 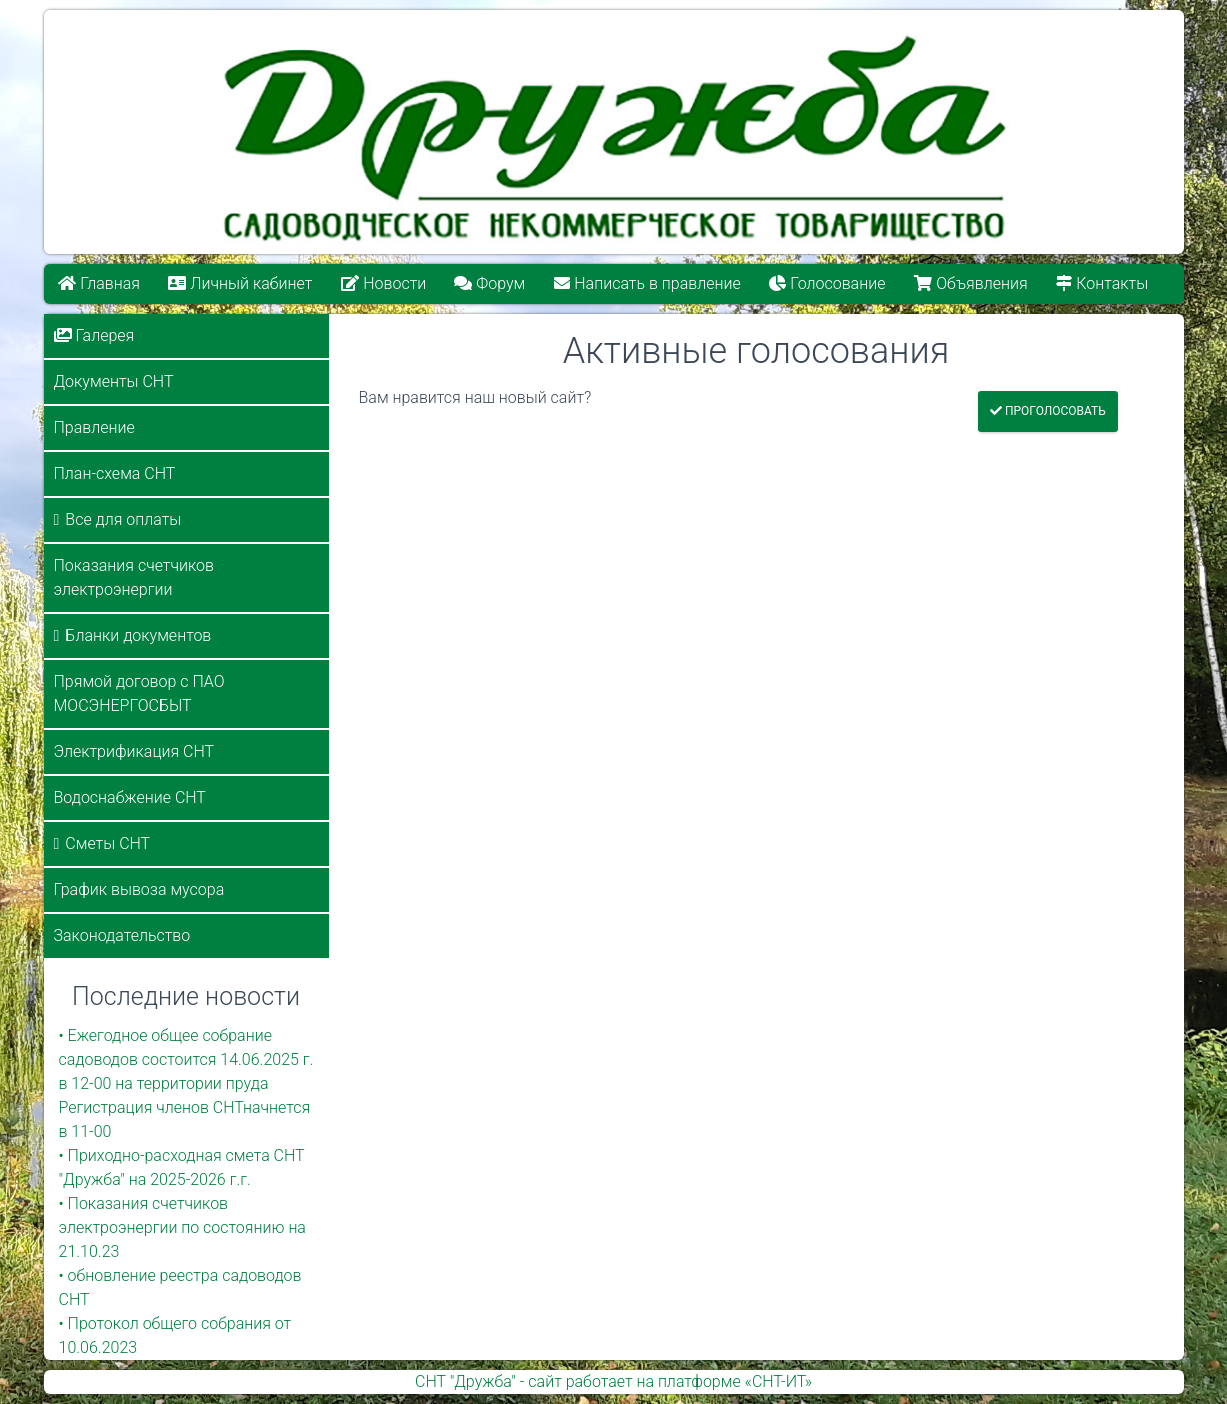 What do you see at coordinates (115, 473) in the screenshot?
I see `План-схема СНТ` at bounding box center [115, 473].